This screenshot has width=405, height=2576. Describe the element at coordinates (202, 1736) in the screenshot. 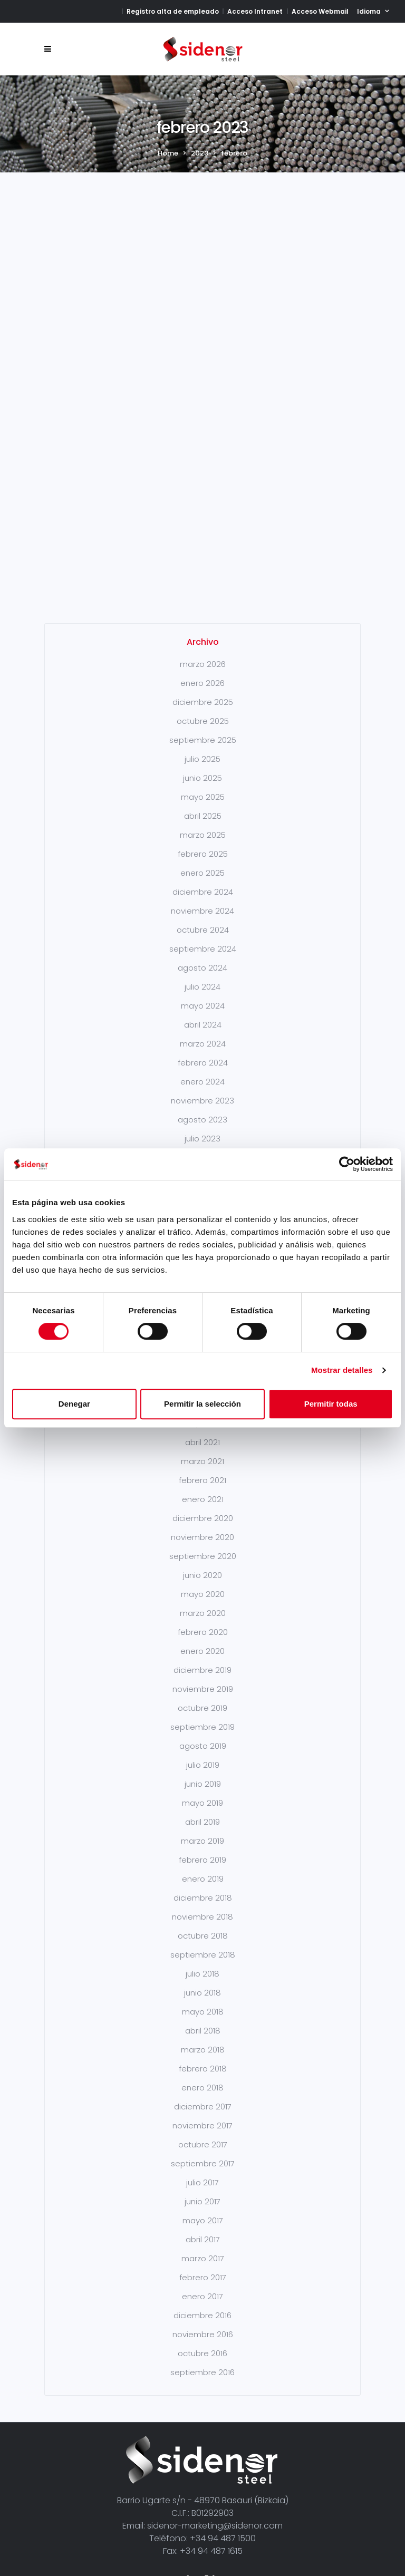

I see `mayo 2019` at that location.